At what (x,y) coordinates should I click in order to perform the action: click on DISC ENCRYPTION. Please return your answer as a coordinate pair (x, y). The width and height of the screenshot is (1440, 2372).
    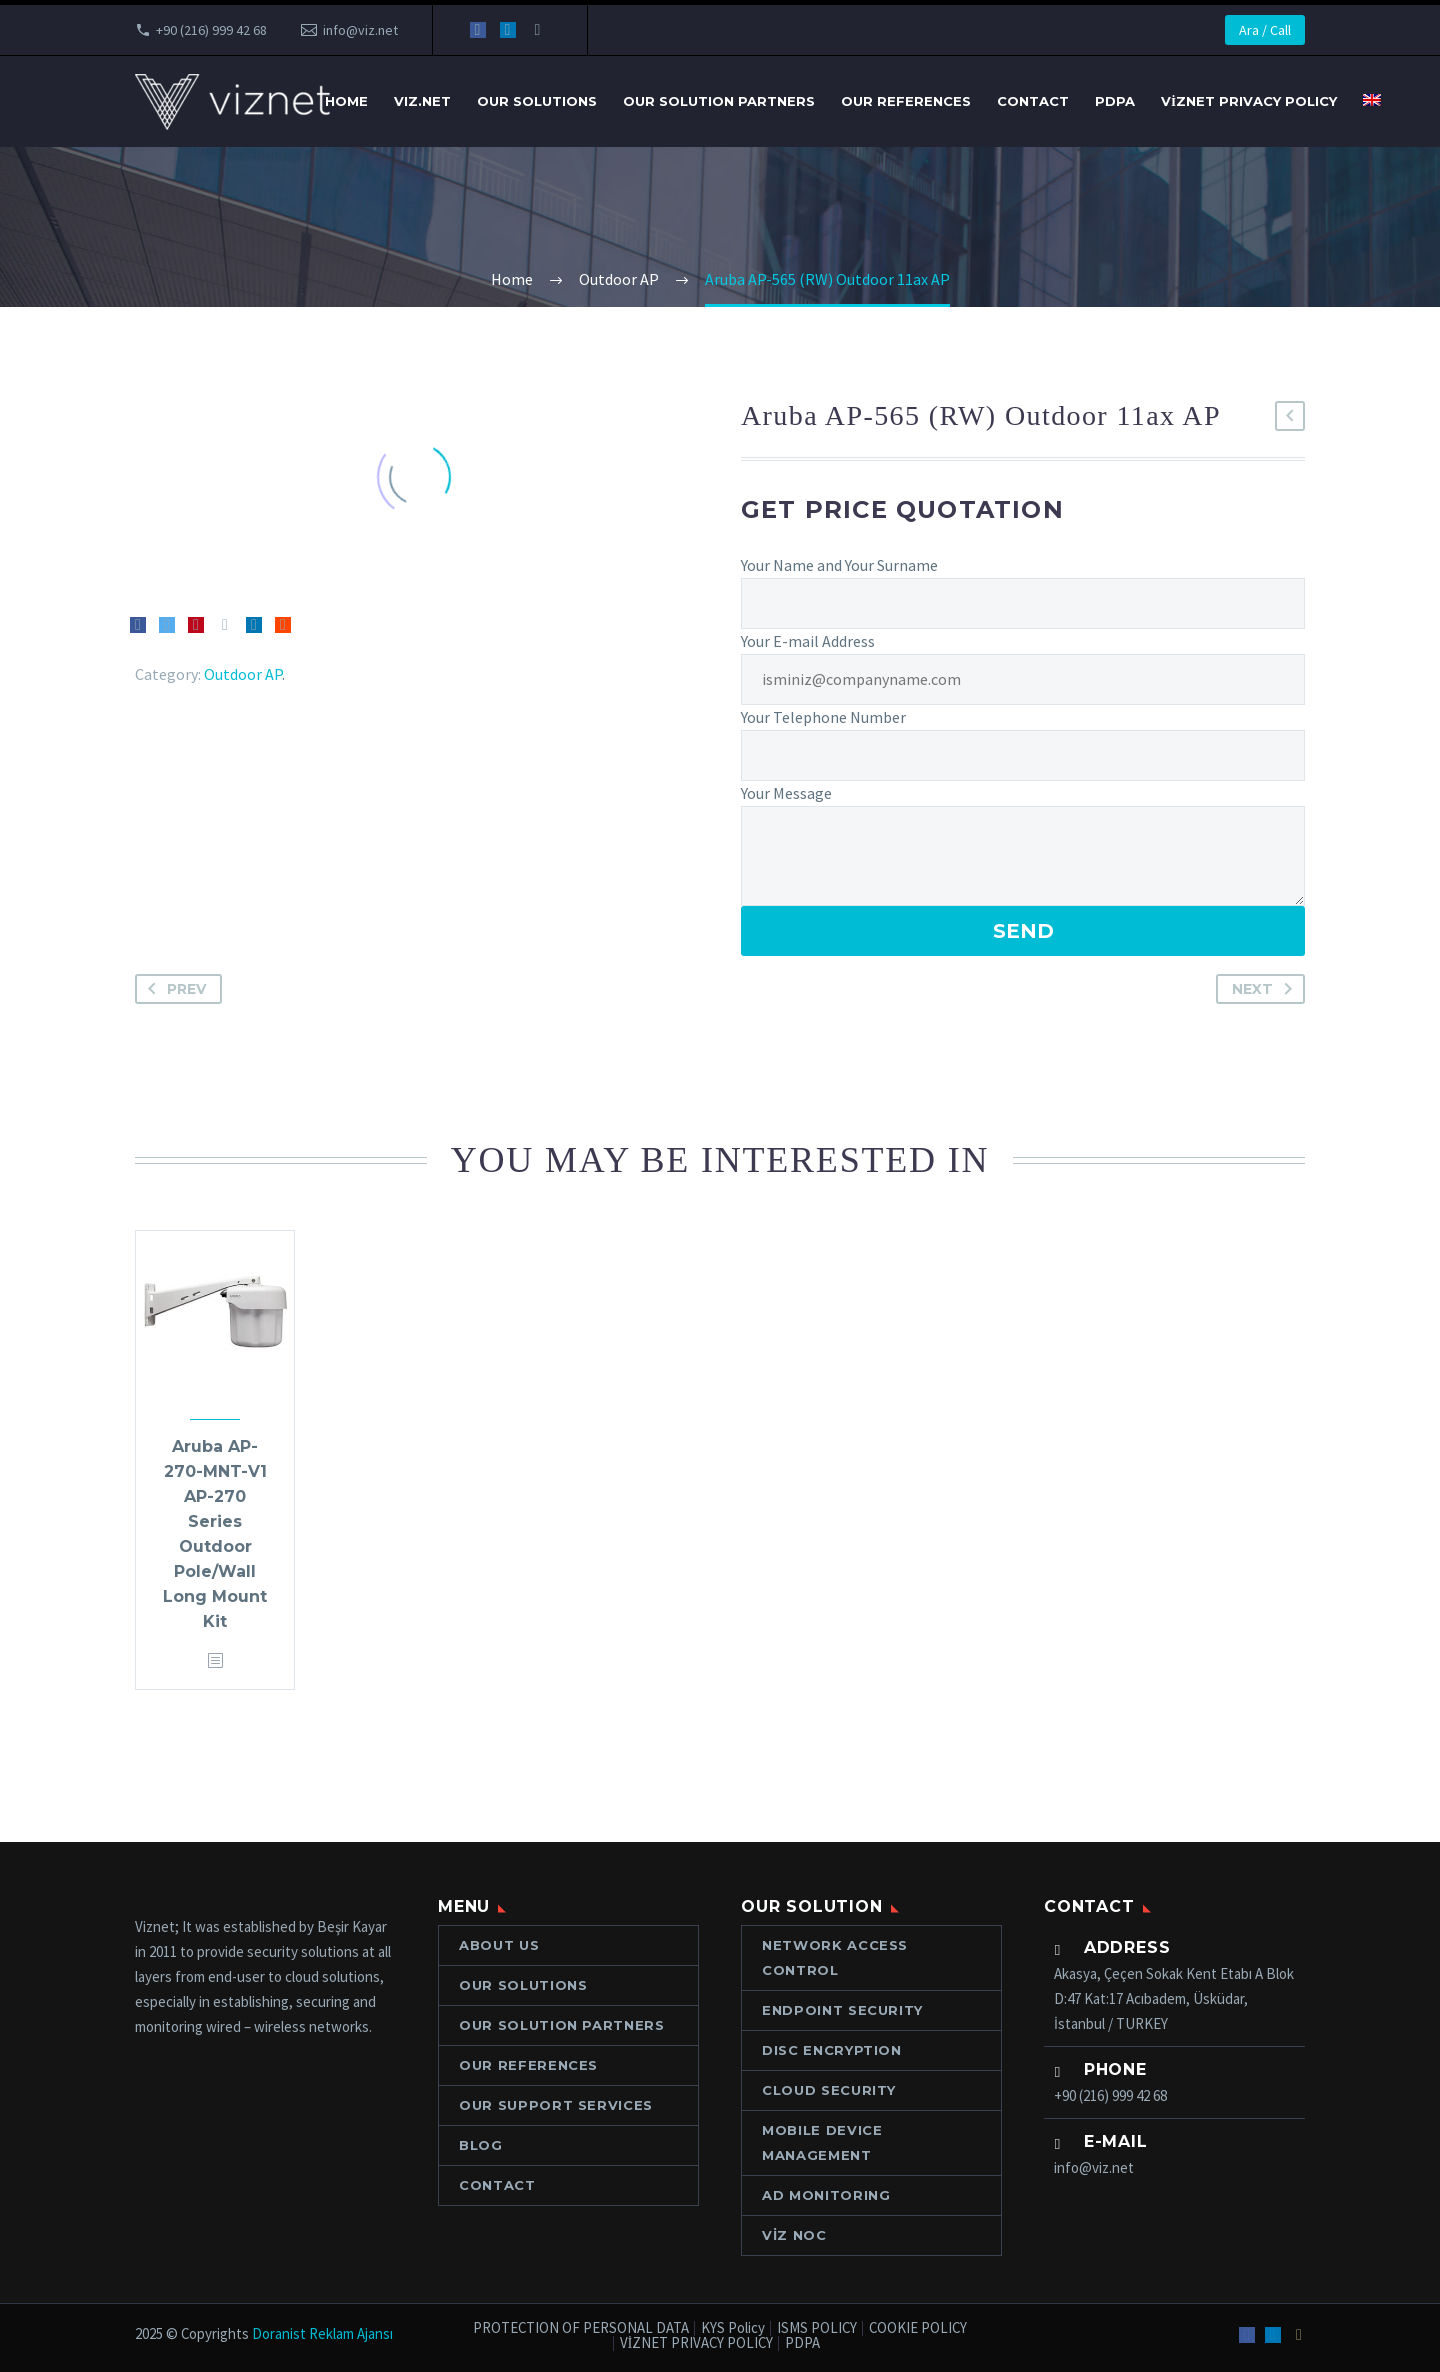
    Looking at the image, I should click on (832, 2050).